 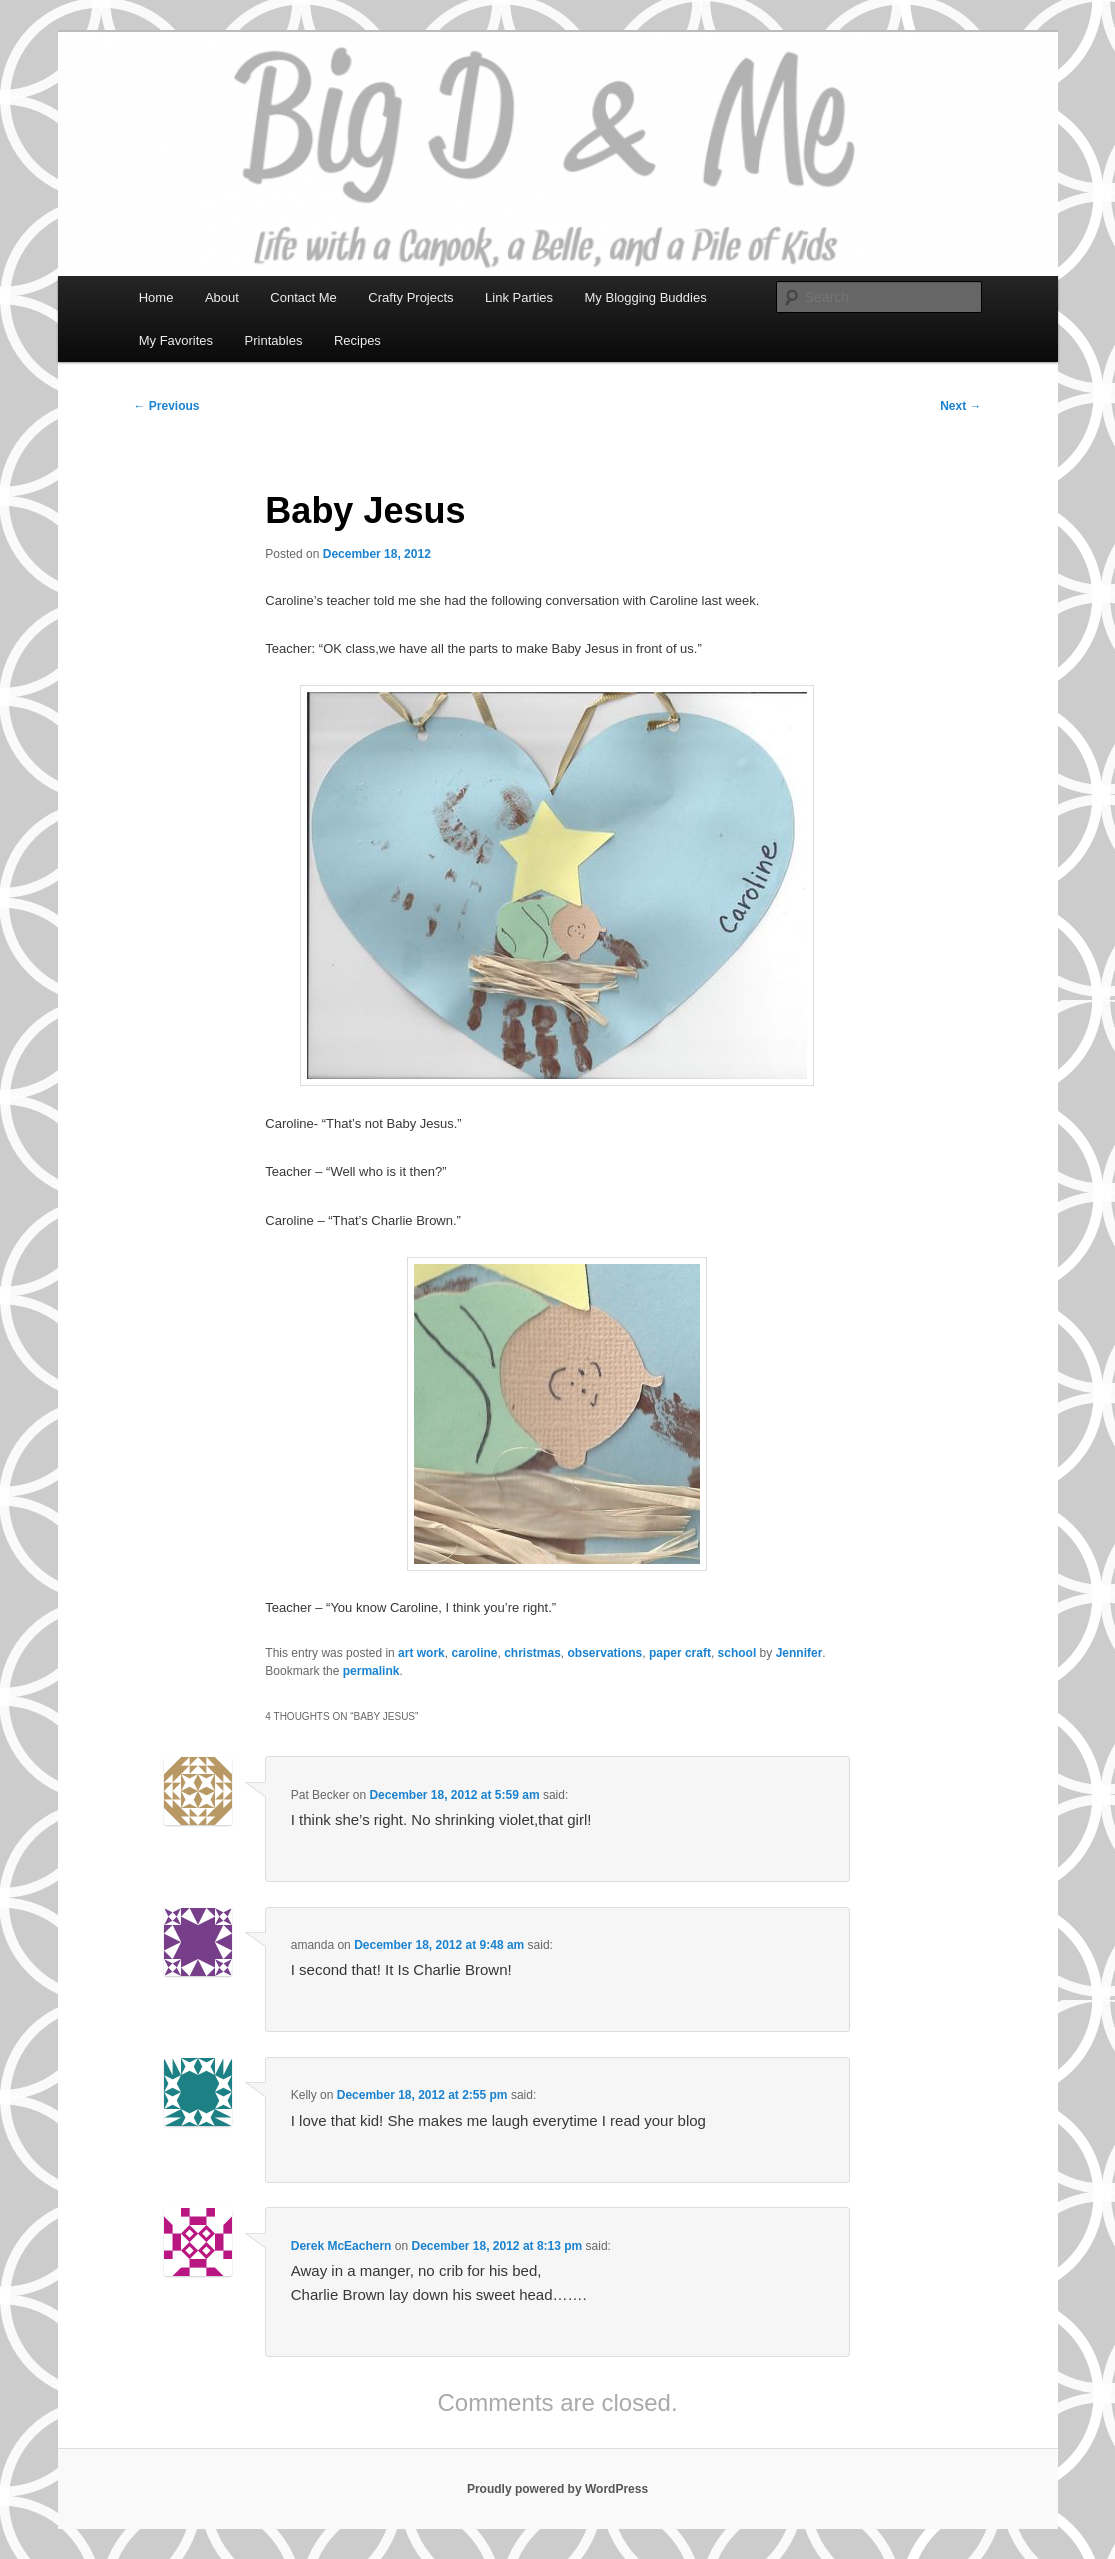 I want to click on Recipes, so click(x=357, y=340).